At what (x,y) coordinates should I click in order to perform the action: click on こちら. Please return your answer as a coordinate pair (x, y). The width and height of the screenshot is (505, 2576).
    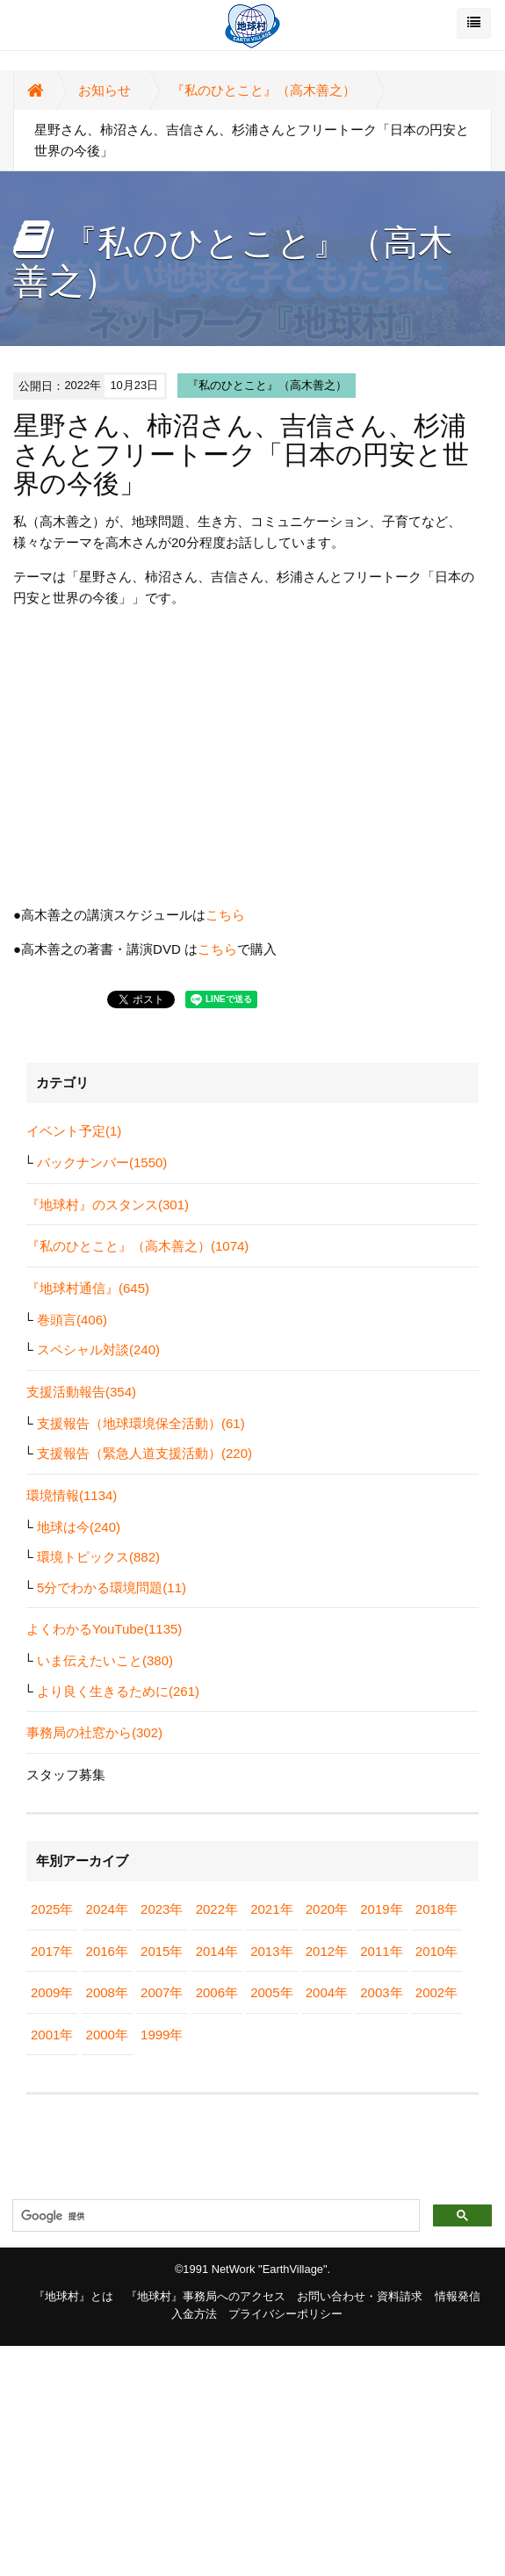
    Looking at the image, I should click on (225, 914).